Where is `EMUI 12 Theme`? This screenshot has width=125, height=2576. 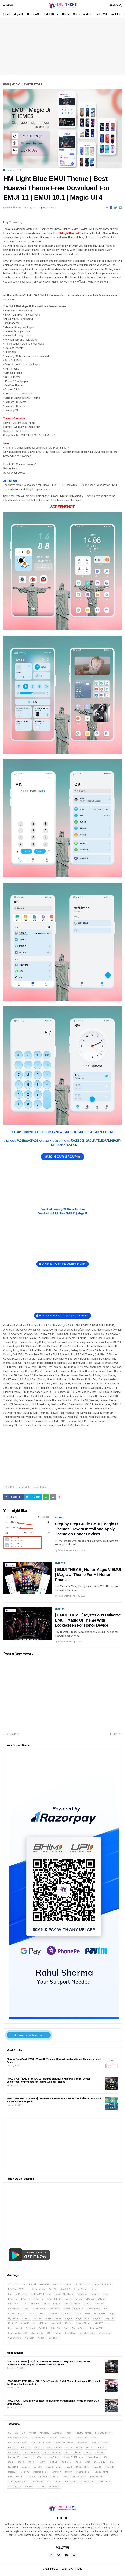 EMUI 12 Theme is located at coordinates (54, 2299).